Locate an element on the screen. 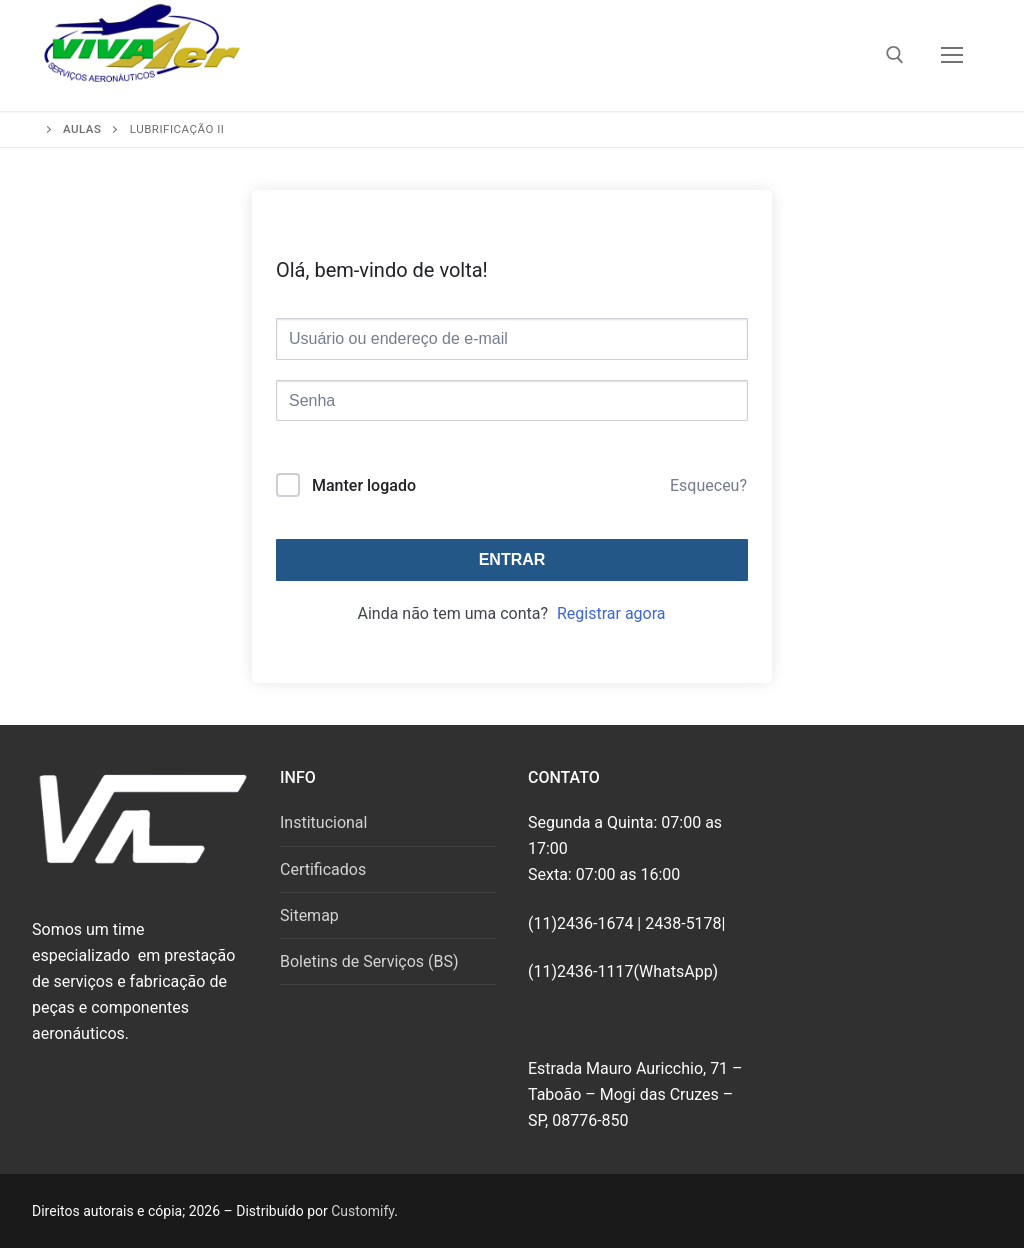 The image size is (1024, 1248). Boletins de Serviços (BS) is located at coordinates (369, 961).